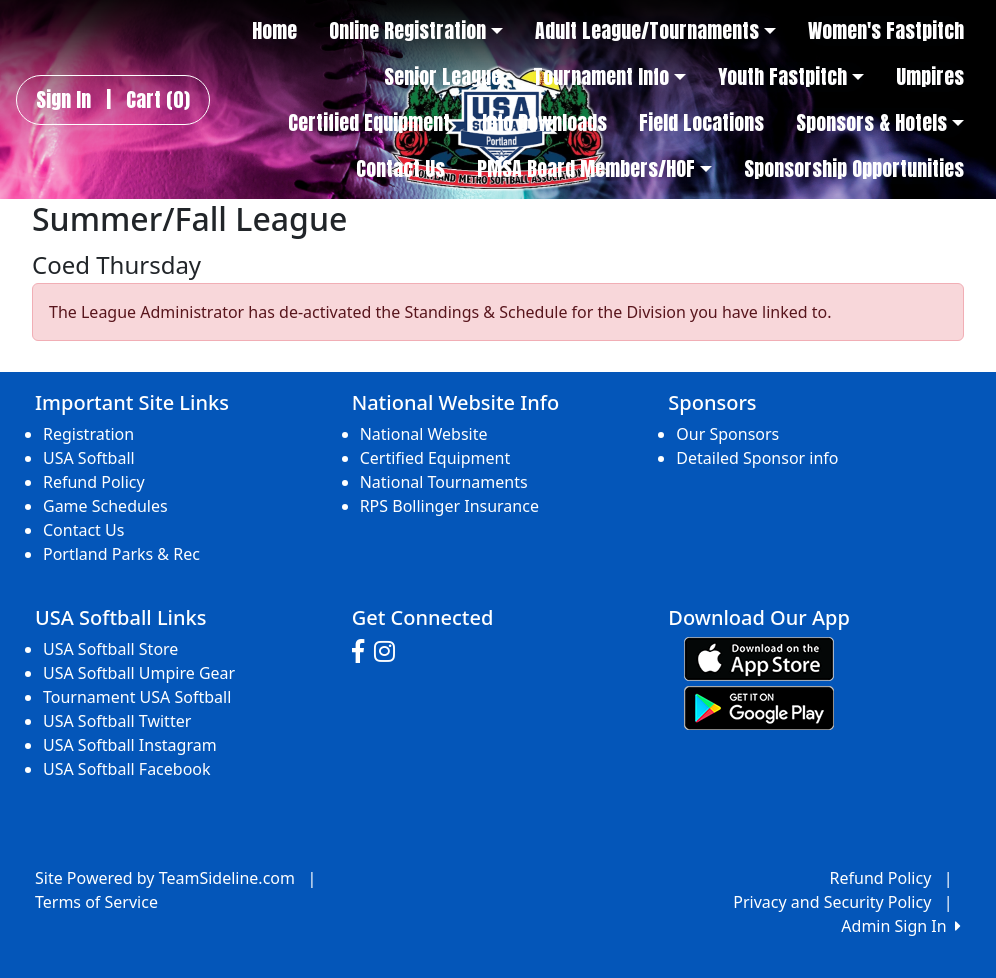 The height and width of the screenshot is (978, 996). What do you see at coordinates (655, 31) in the screenshot?
I see `Adult League/Tournaments` at bounding box center [655, 31].